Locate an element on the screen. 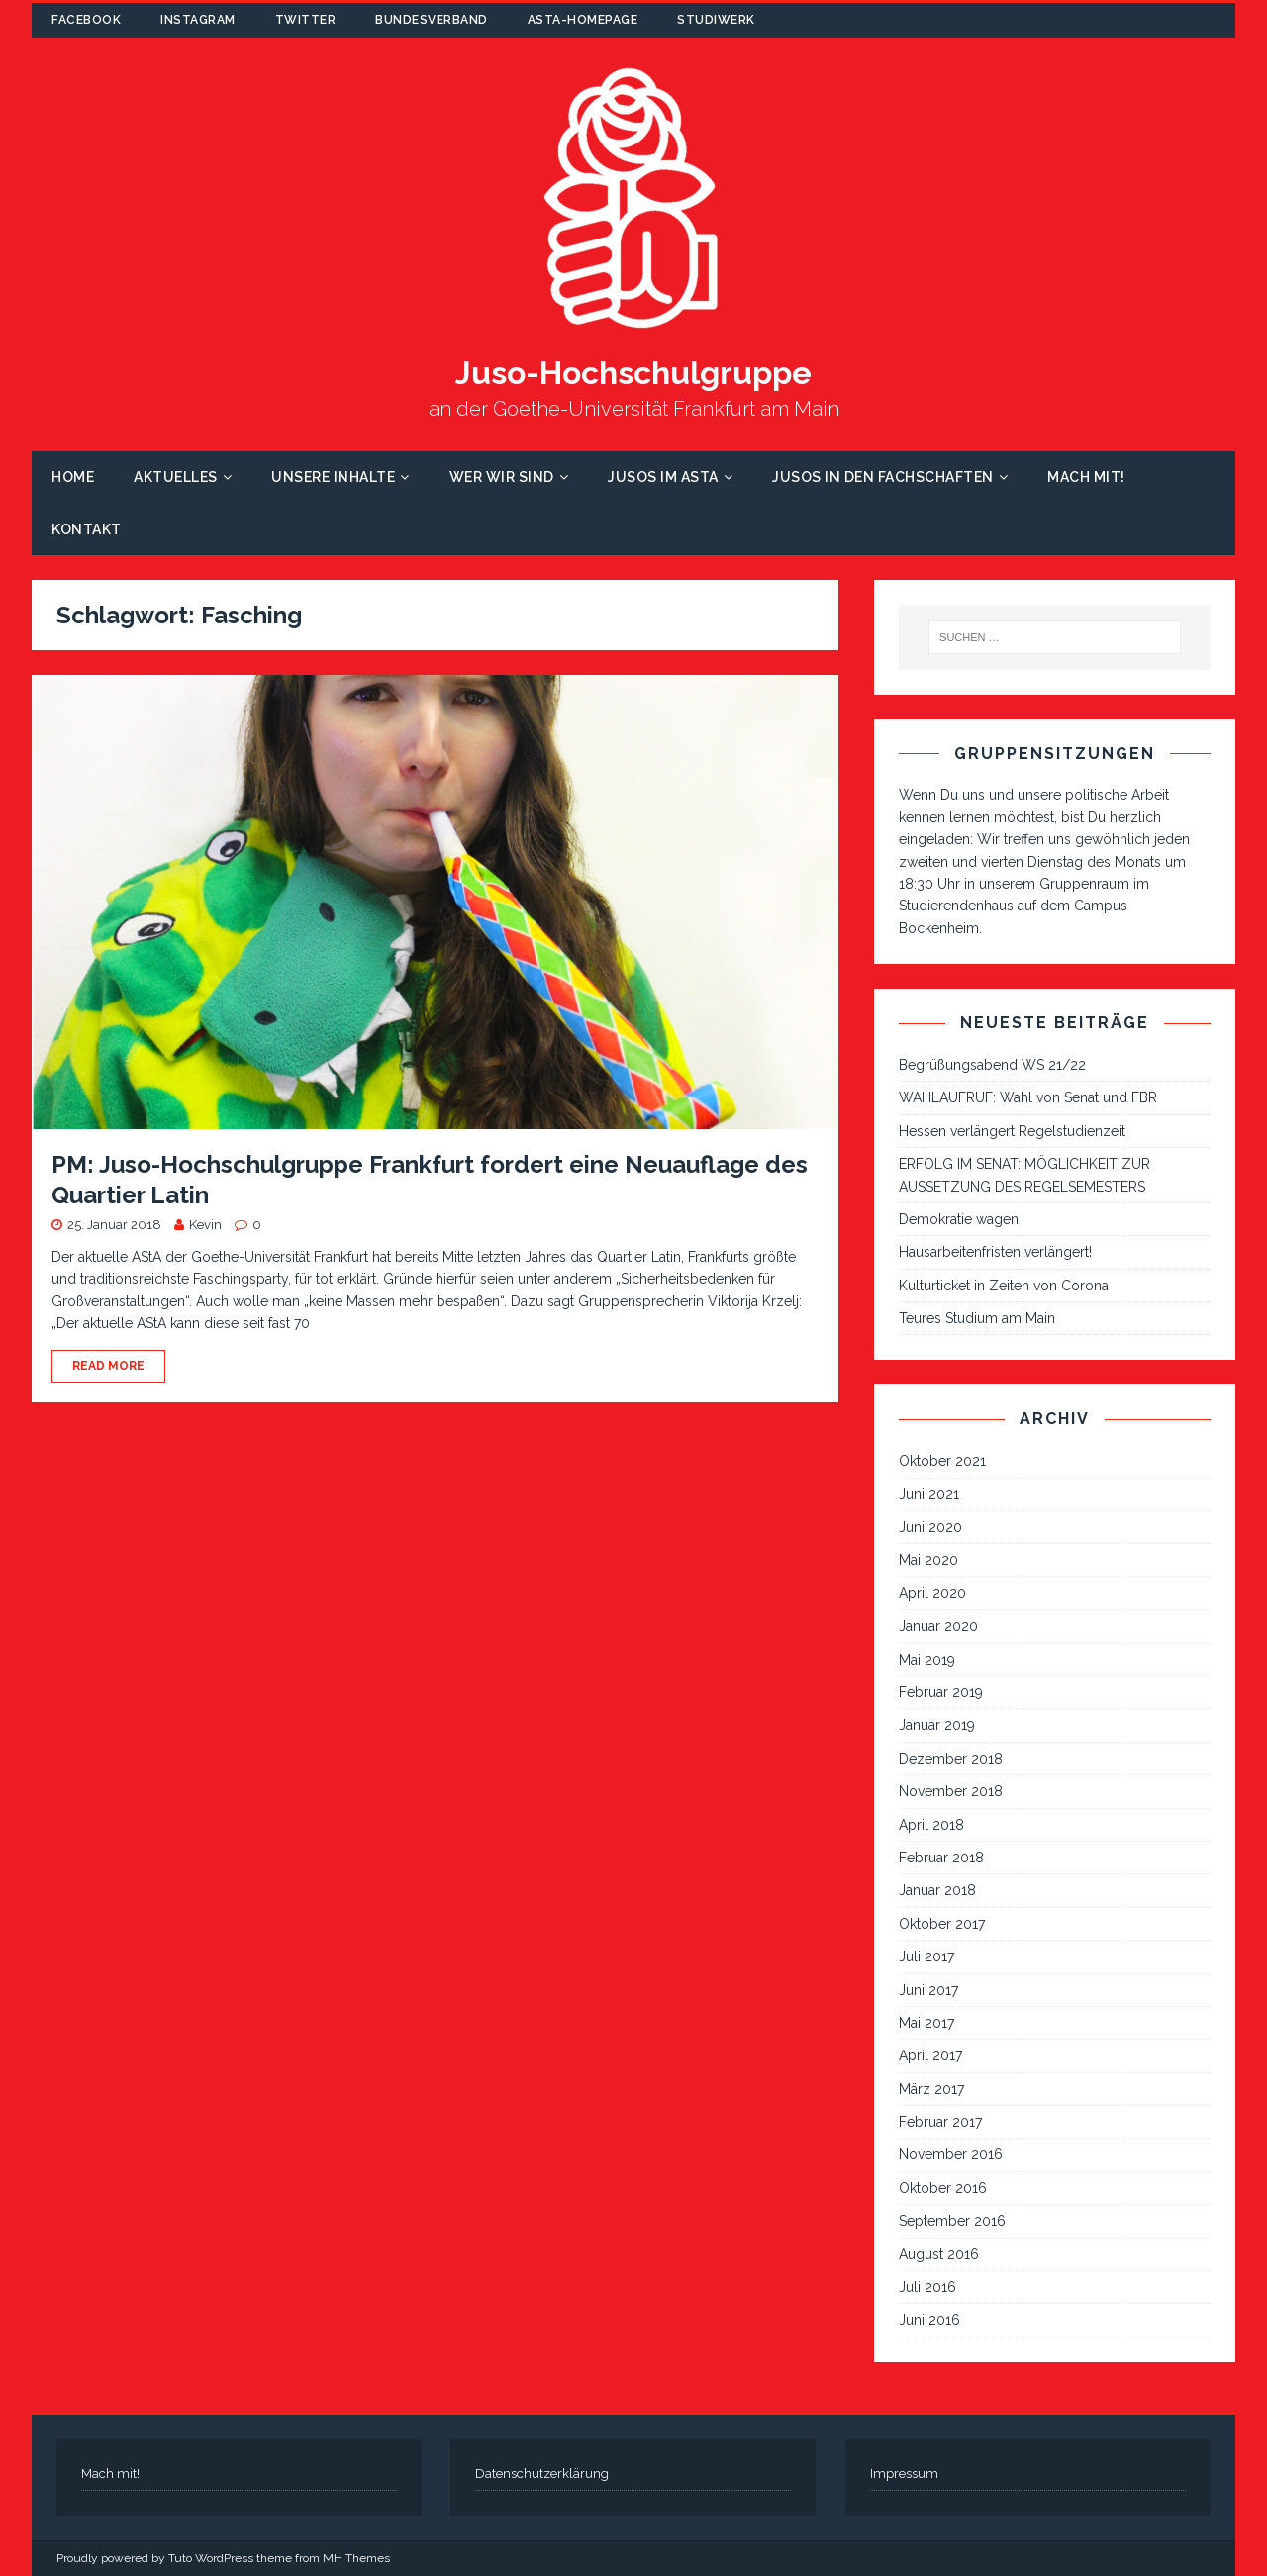 This screenshot has height=2576, width=1267. März 2017 is located at coordinates (931, 2089).